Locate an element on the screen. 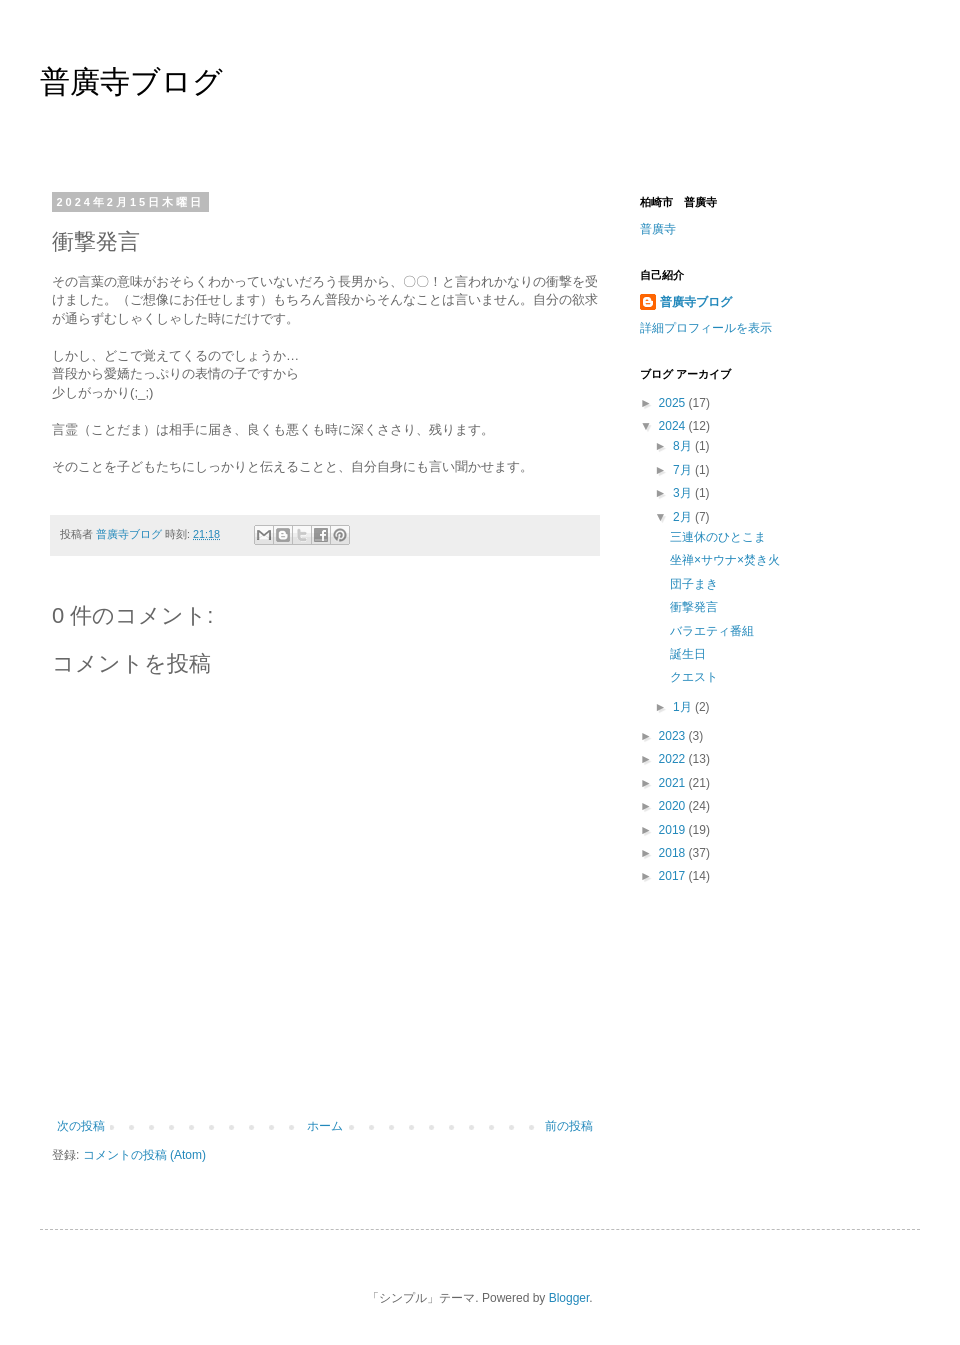 This screenshot has width=960, height=1345. クエスト is located at coordinates (694, 677).